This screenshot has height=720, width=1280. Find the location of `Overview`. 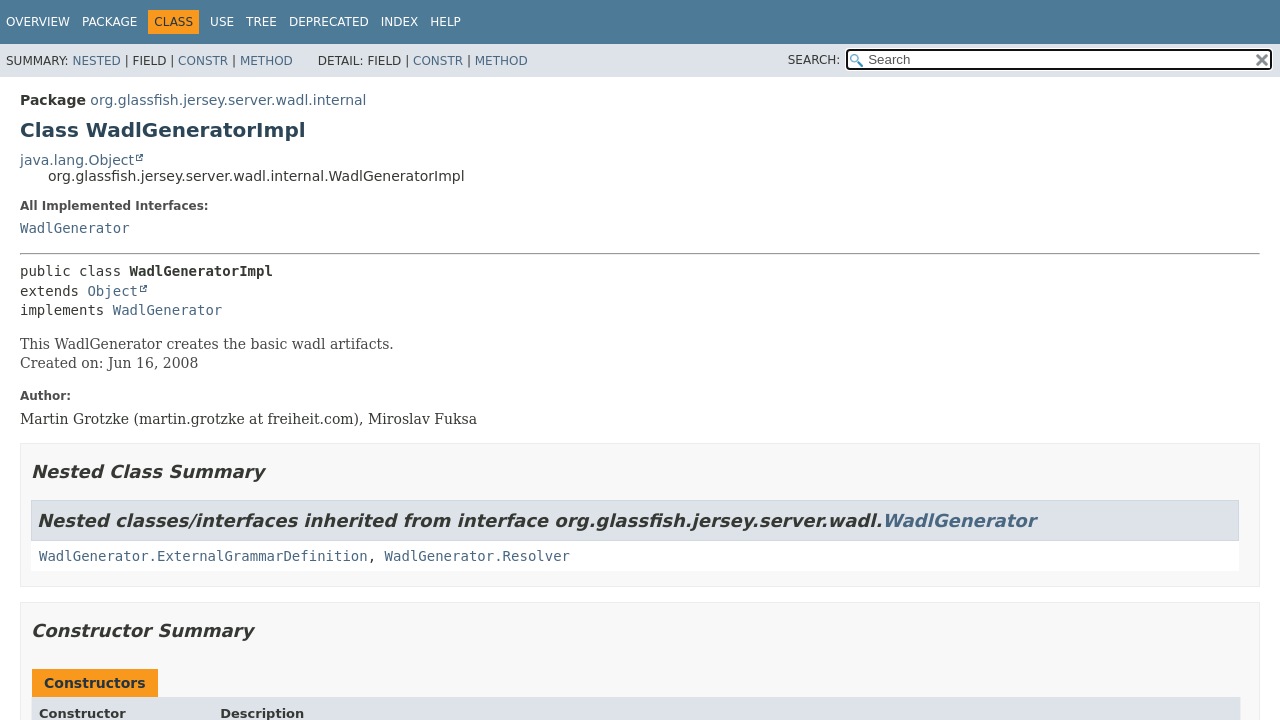

Overview is located at coordinates (38, 22).